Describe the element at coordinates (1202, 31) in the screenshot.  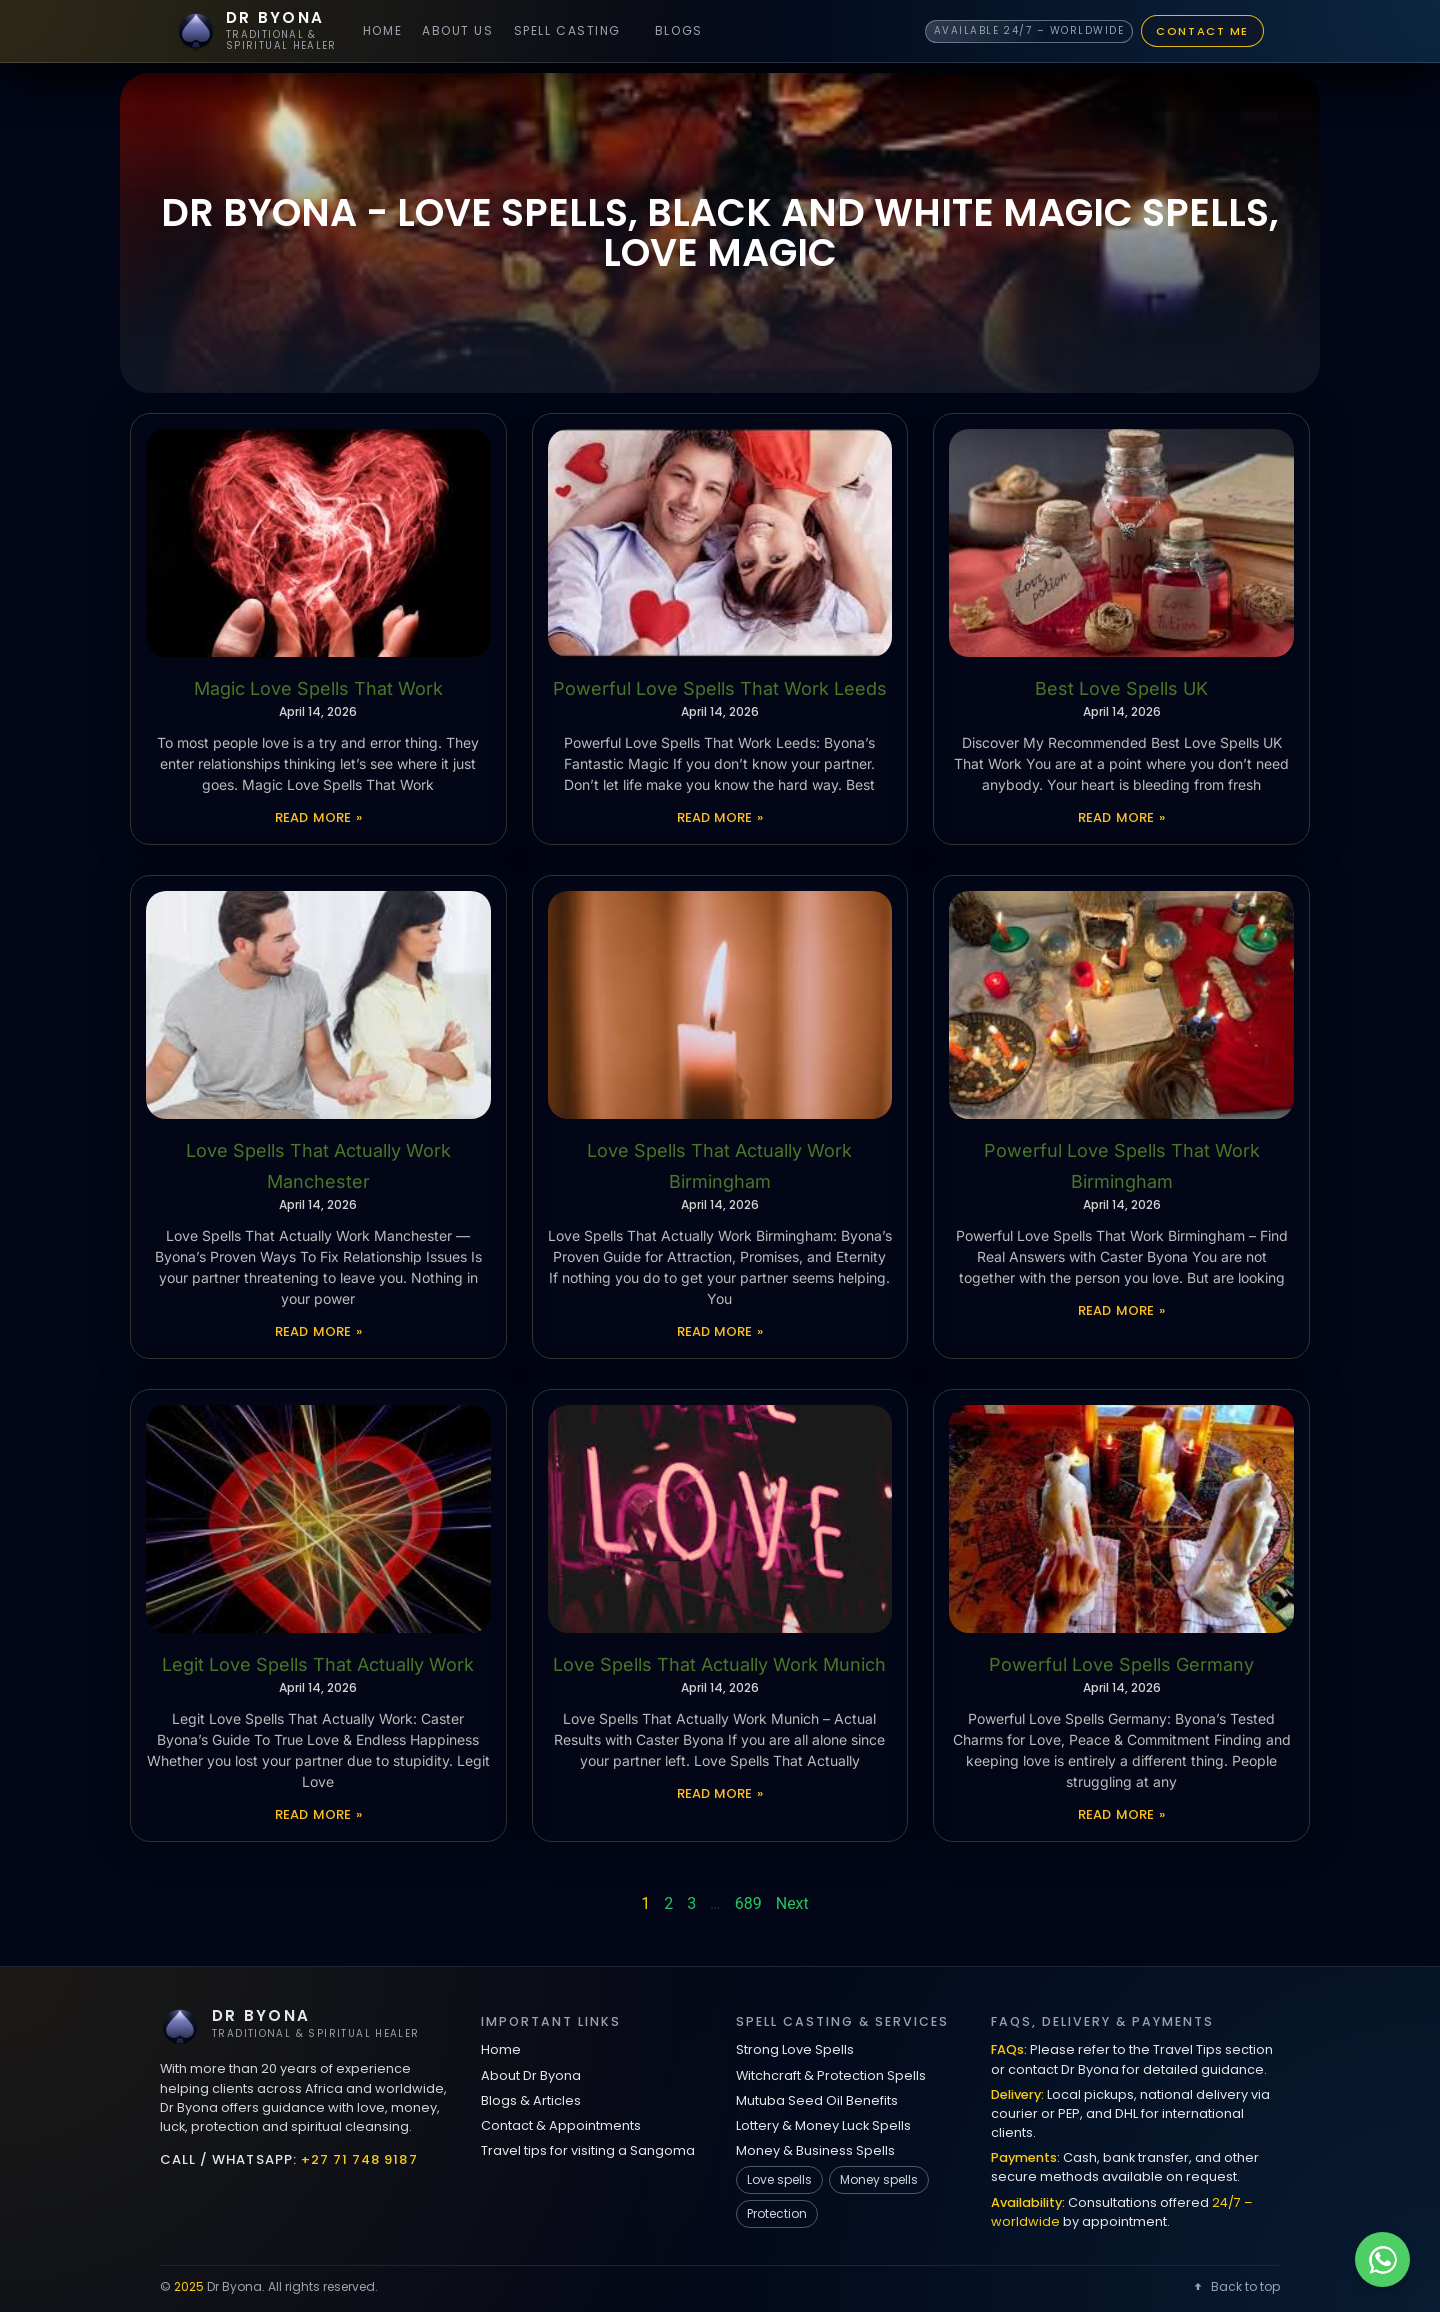
I see `Contact Me` at that location.